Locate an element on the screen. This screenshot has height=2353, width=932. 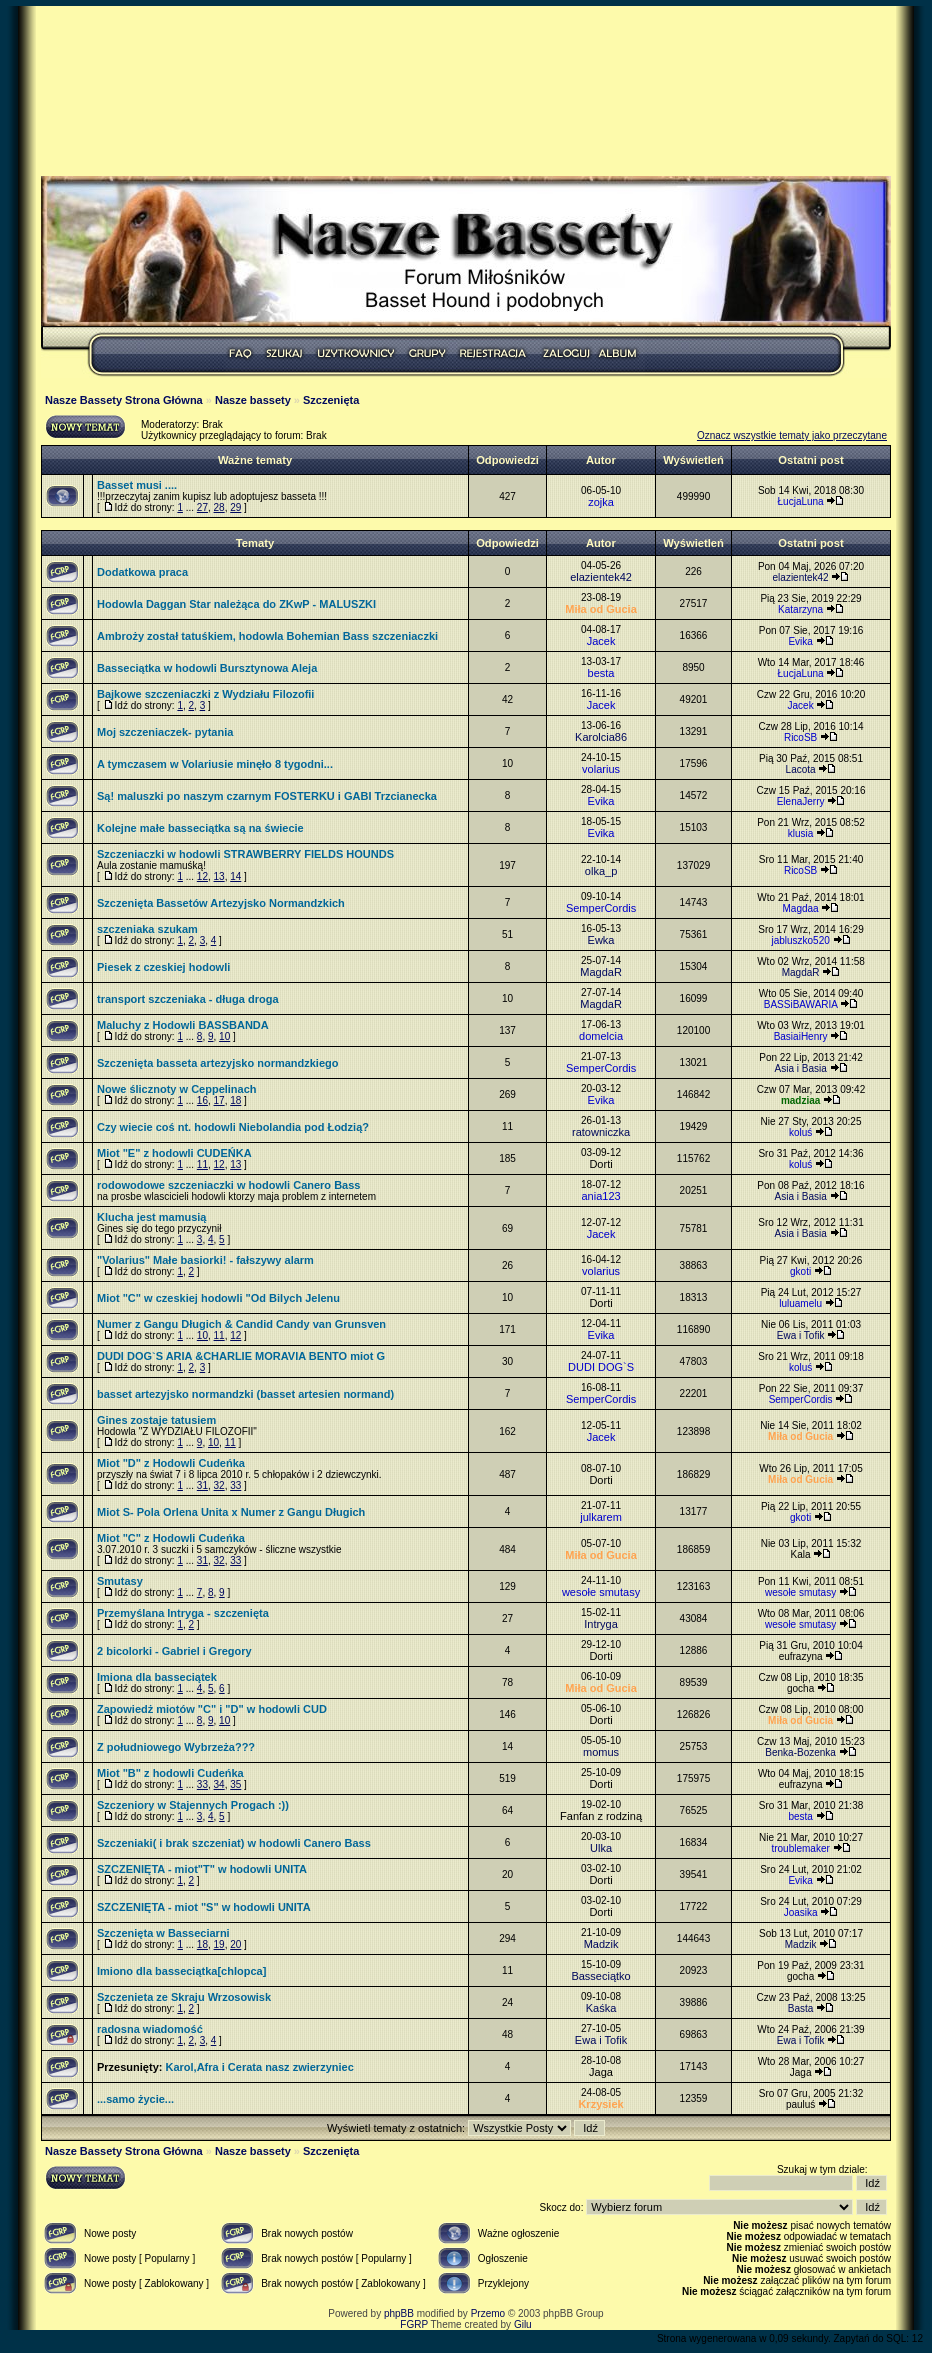
BASSiBAWARIA is located at coordinates (801, 1004).